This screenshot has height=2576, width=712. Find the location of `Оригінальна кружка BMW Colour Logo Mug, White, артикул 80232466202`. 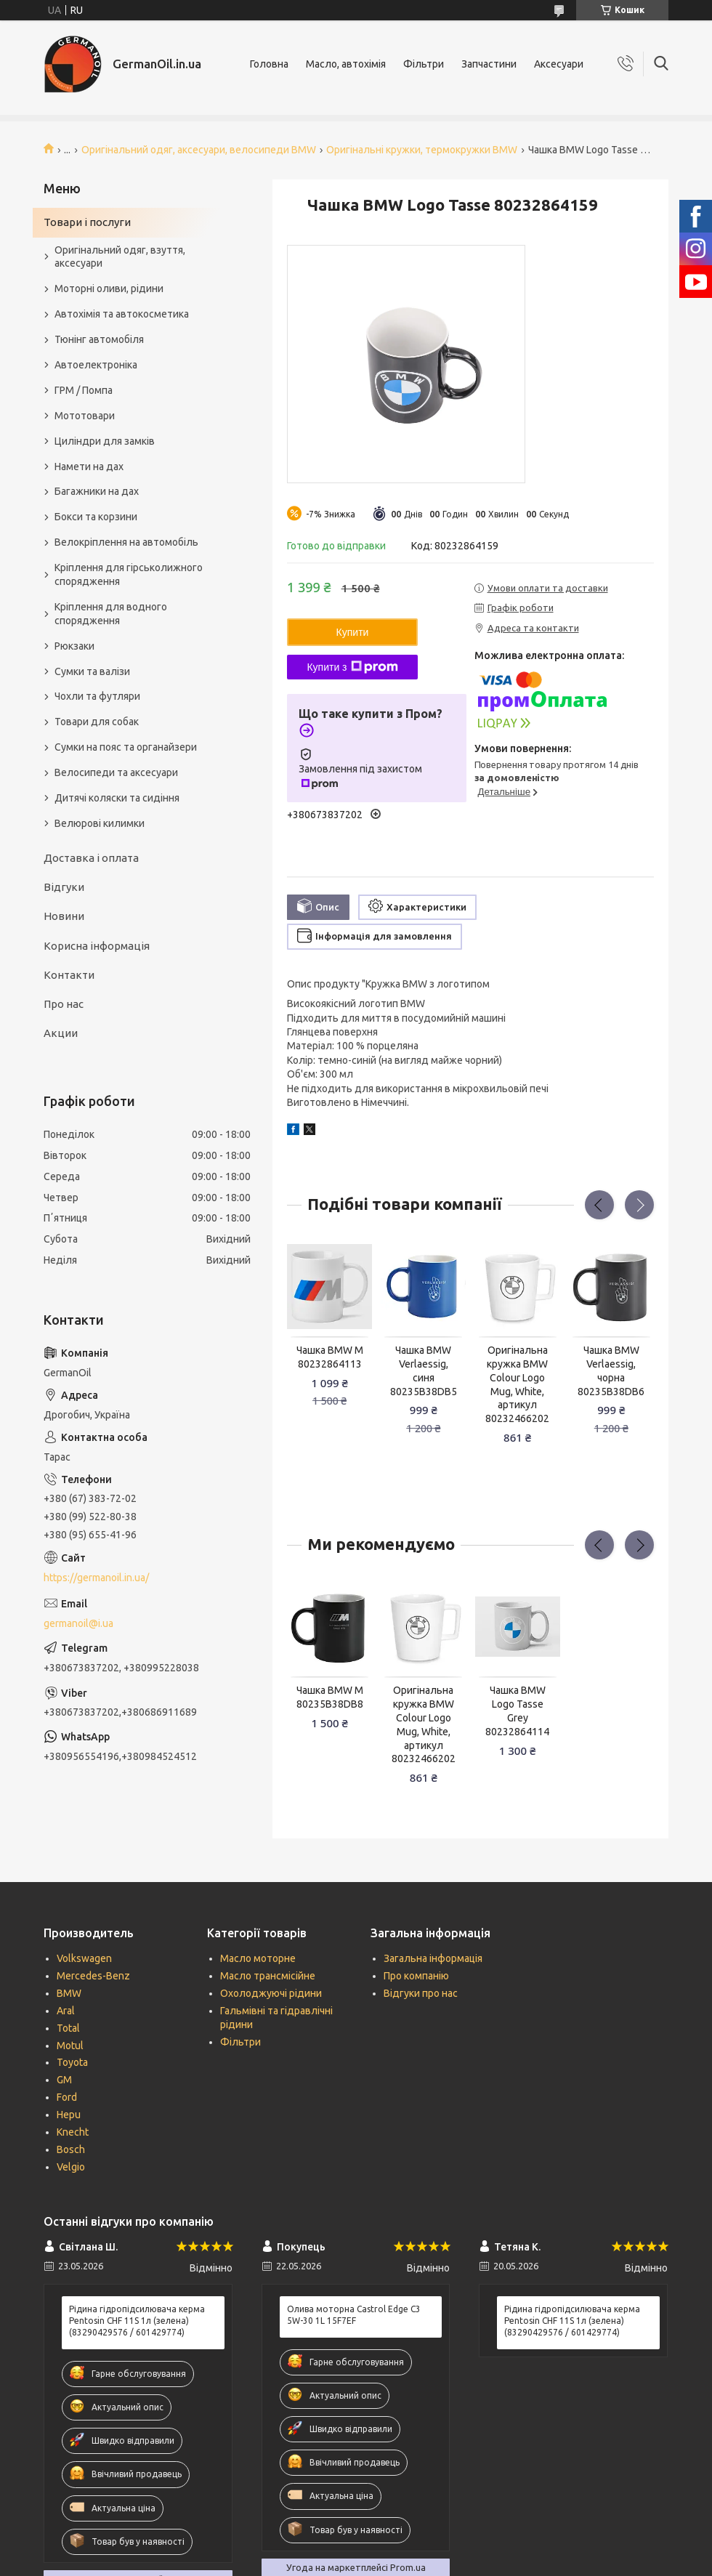

Оригінальна кружка BMW Colour Logo Mug, White, артикул 80232466202 is located at coordinates (517, 1384).